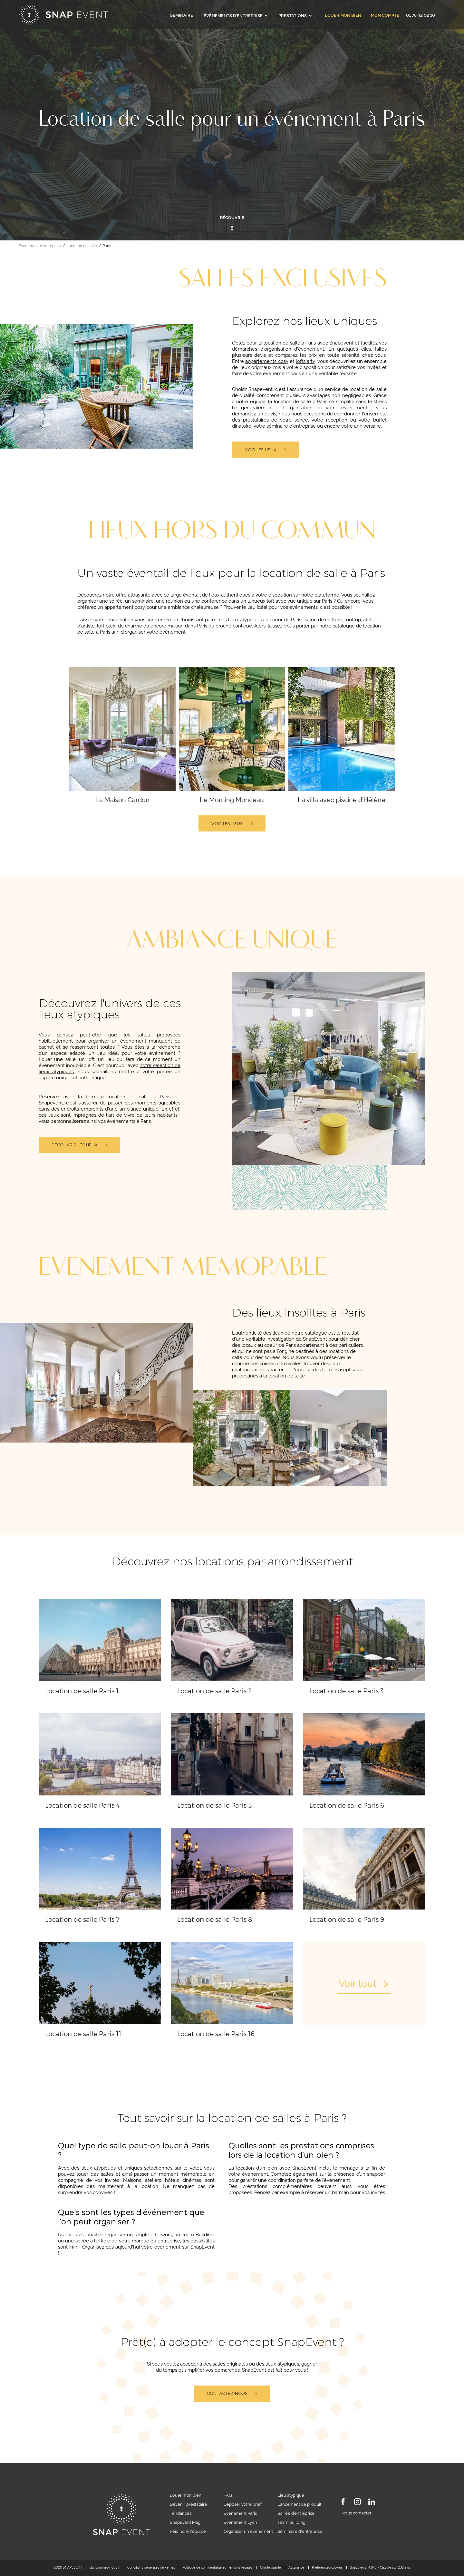 This screenshot has height=2576, width=464. I want to click on Prestations, so click(295, 15).